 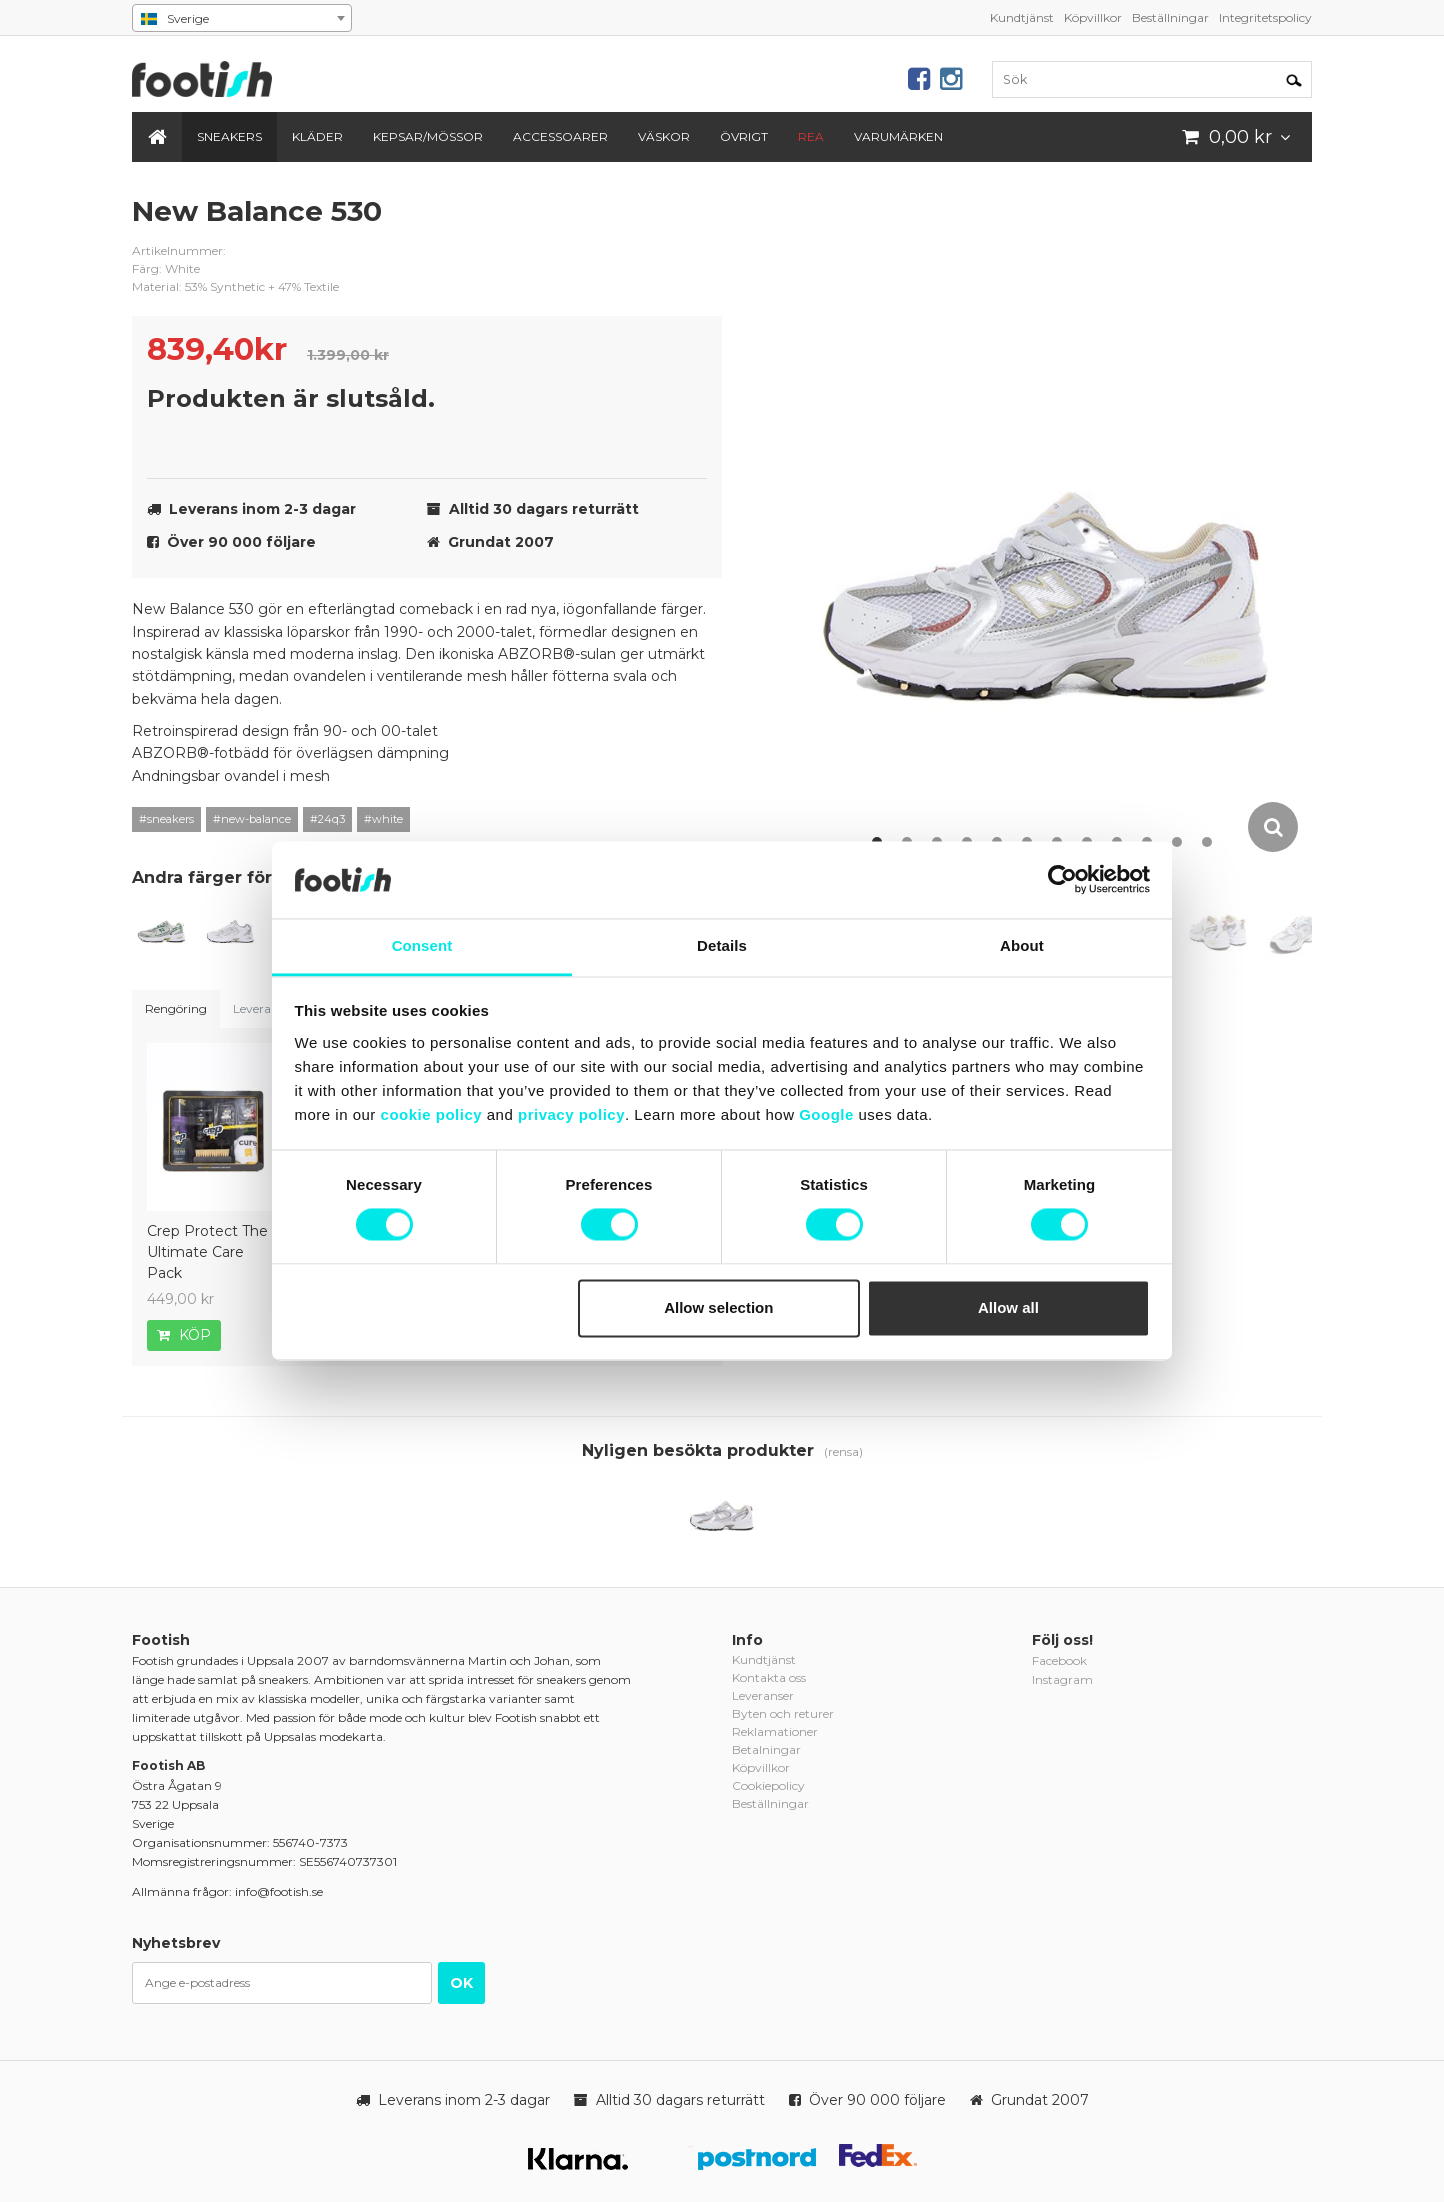 I want to click on Köp, so click(x=184, y=1335).